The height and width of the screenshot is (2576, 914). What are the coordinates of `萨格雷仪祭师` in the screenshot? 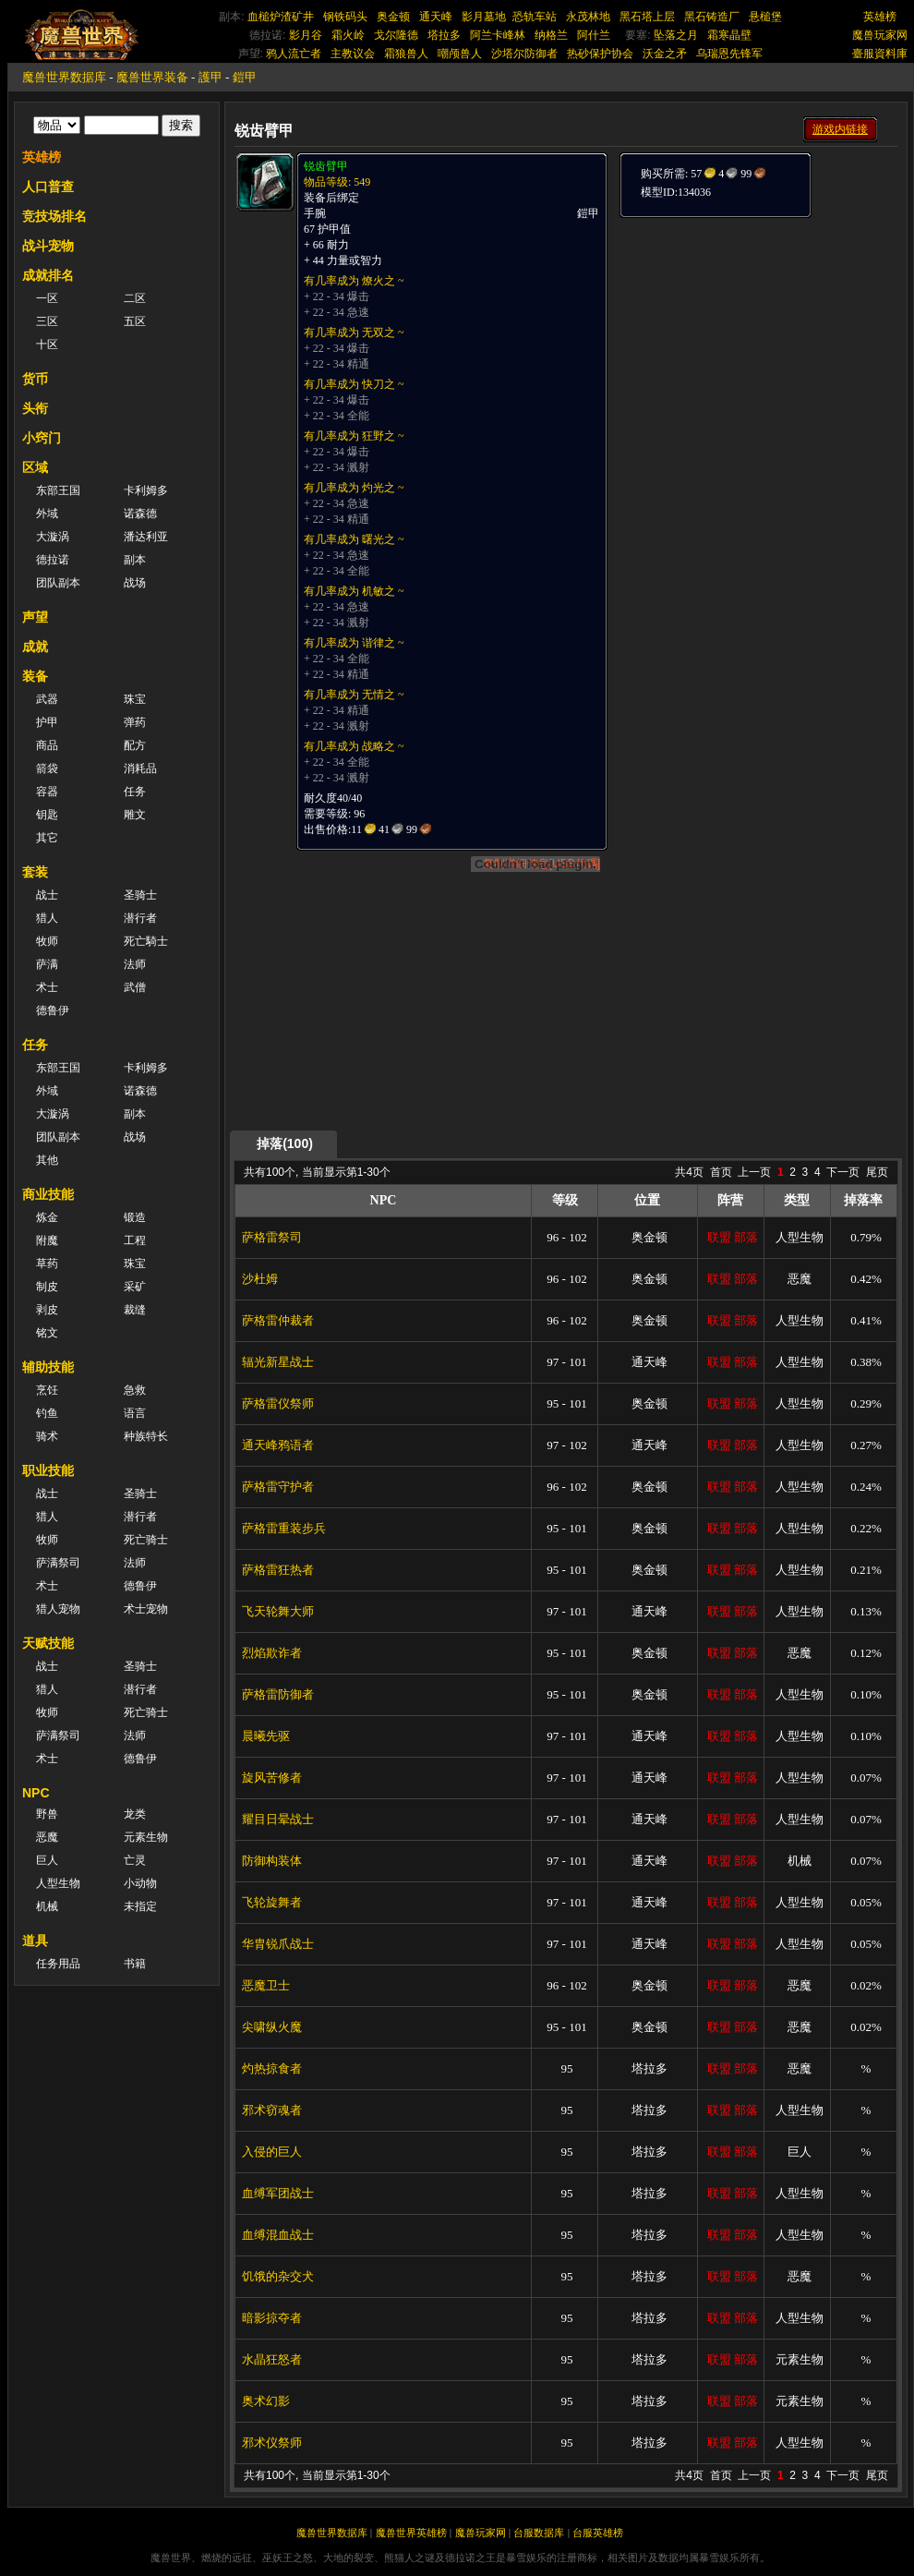 It's located at (278, 1403).